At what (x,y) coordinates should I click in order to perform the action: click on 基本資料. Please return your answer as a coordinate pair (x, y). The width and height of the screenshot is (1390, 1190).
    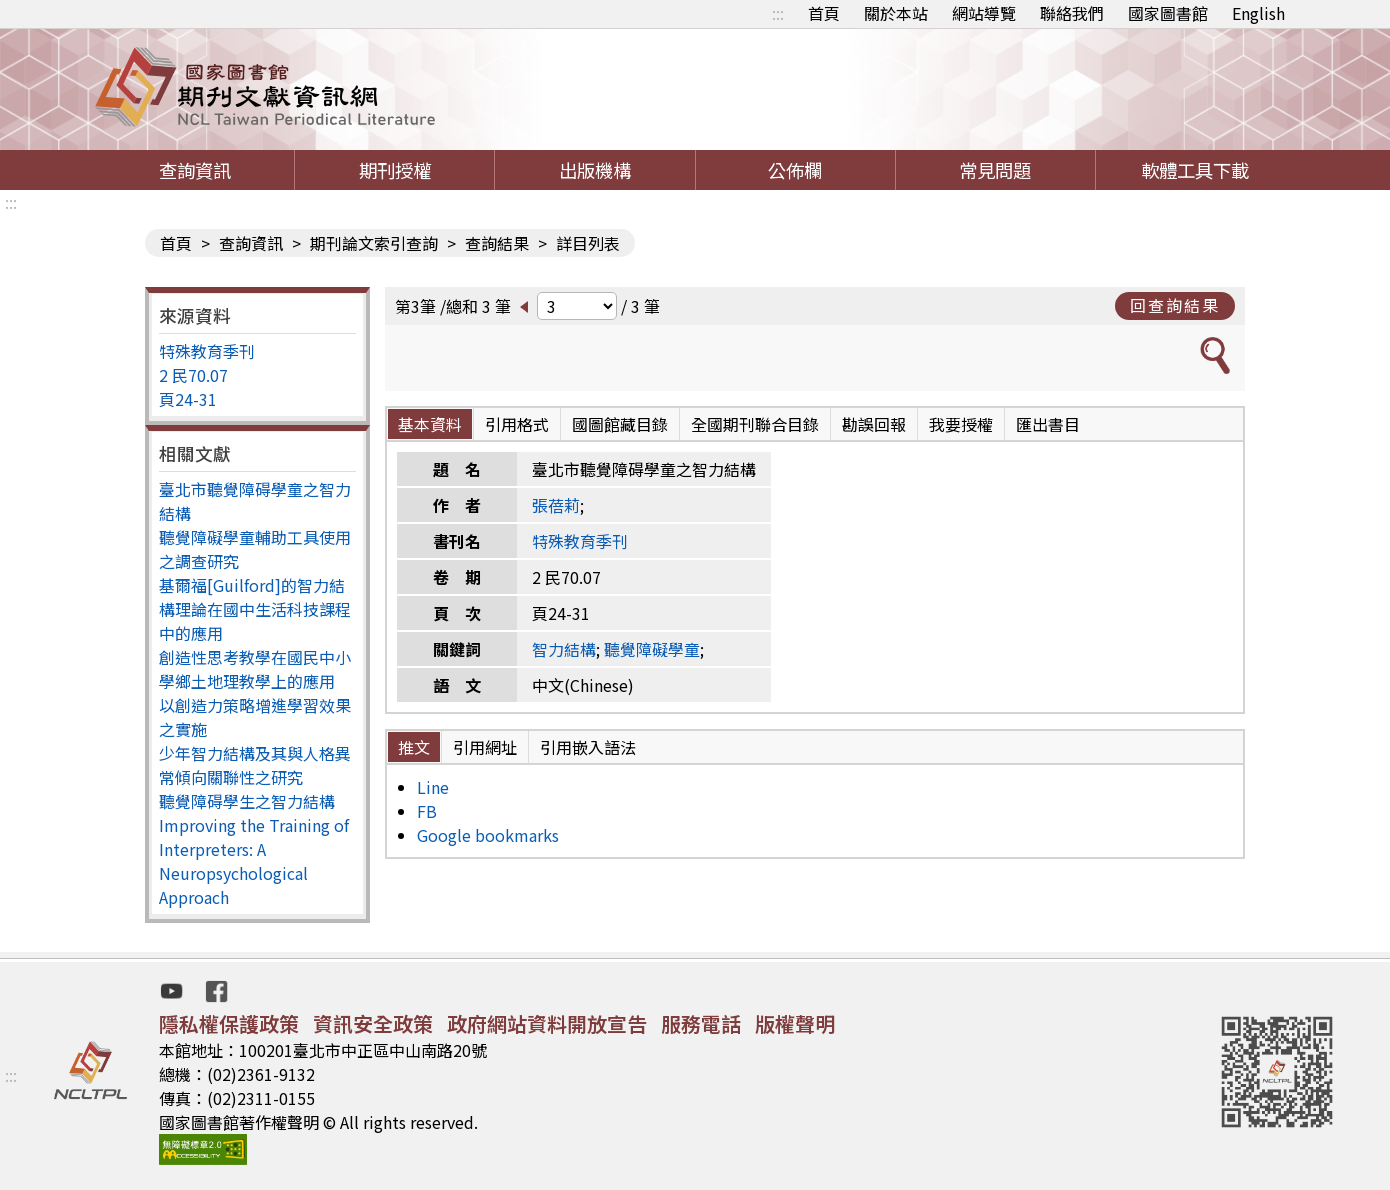
    Looking at the image, I should click on (430, 424).